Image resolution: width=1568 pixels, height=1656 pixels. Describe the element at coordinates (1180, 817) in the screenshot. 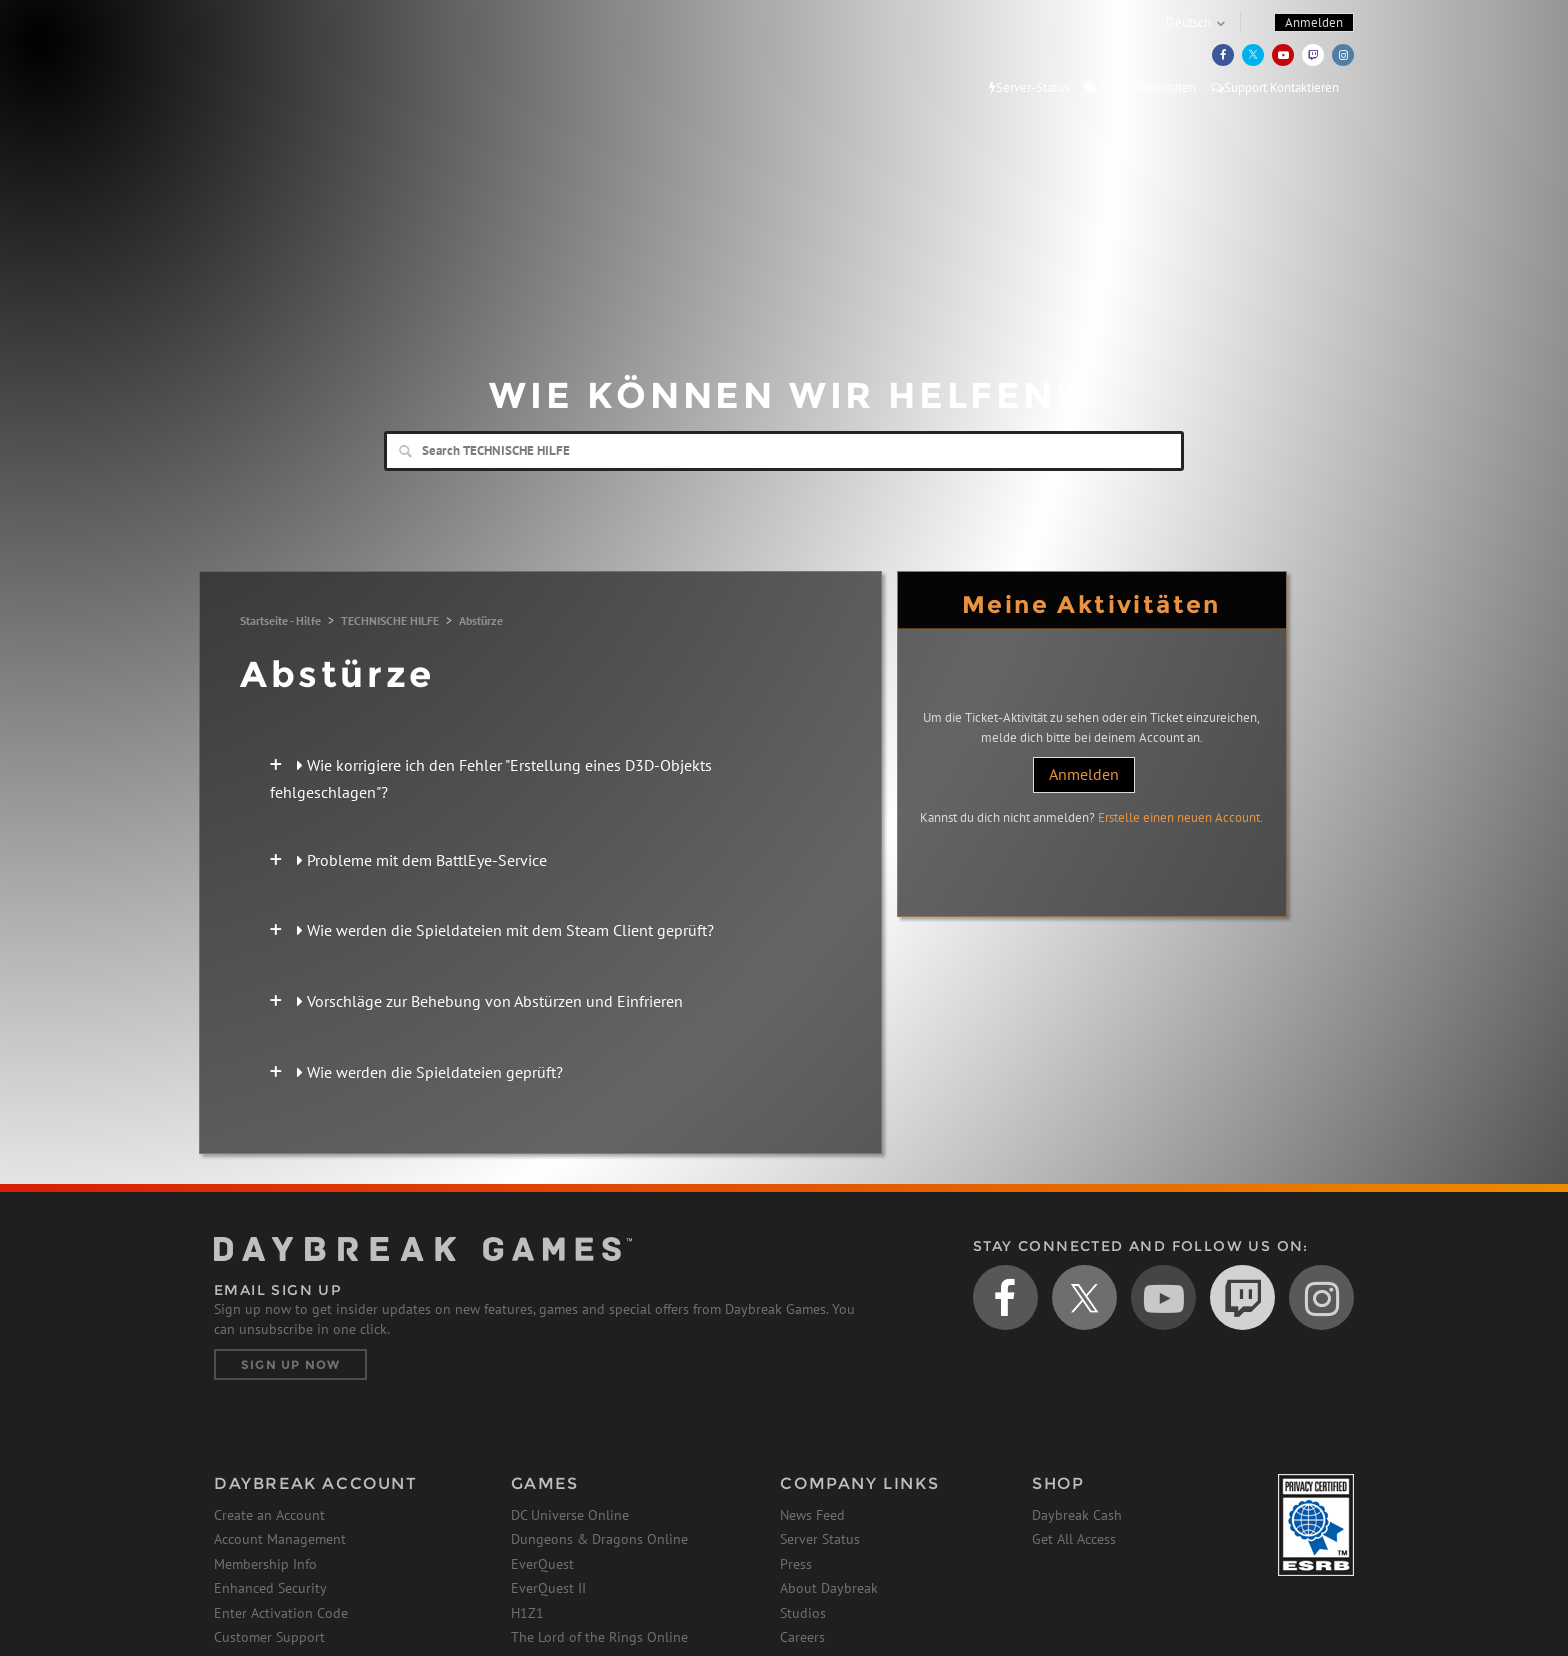

I see `Erstelle einen neuen Account.` at that location.